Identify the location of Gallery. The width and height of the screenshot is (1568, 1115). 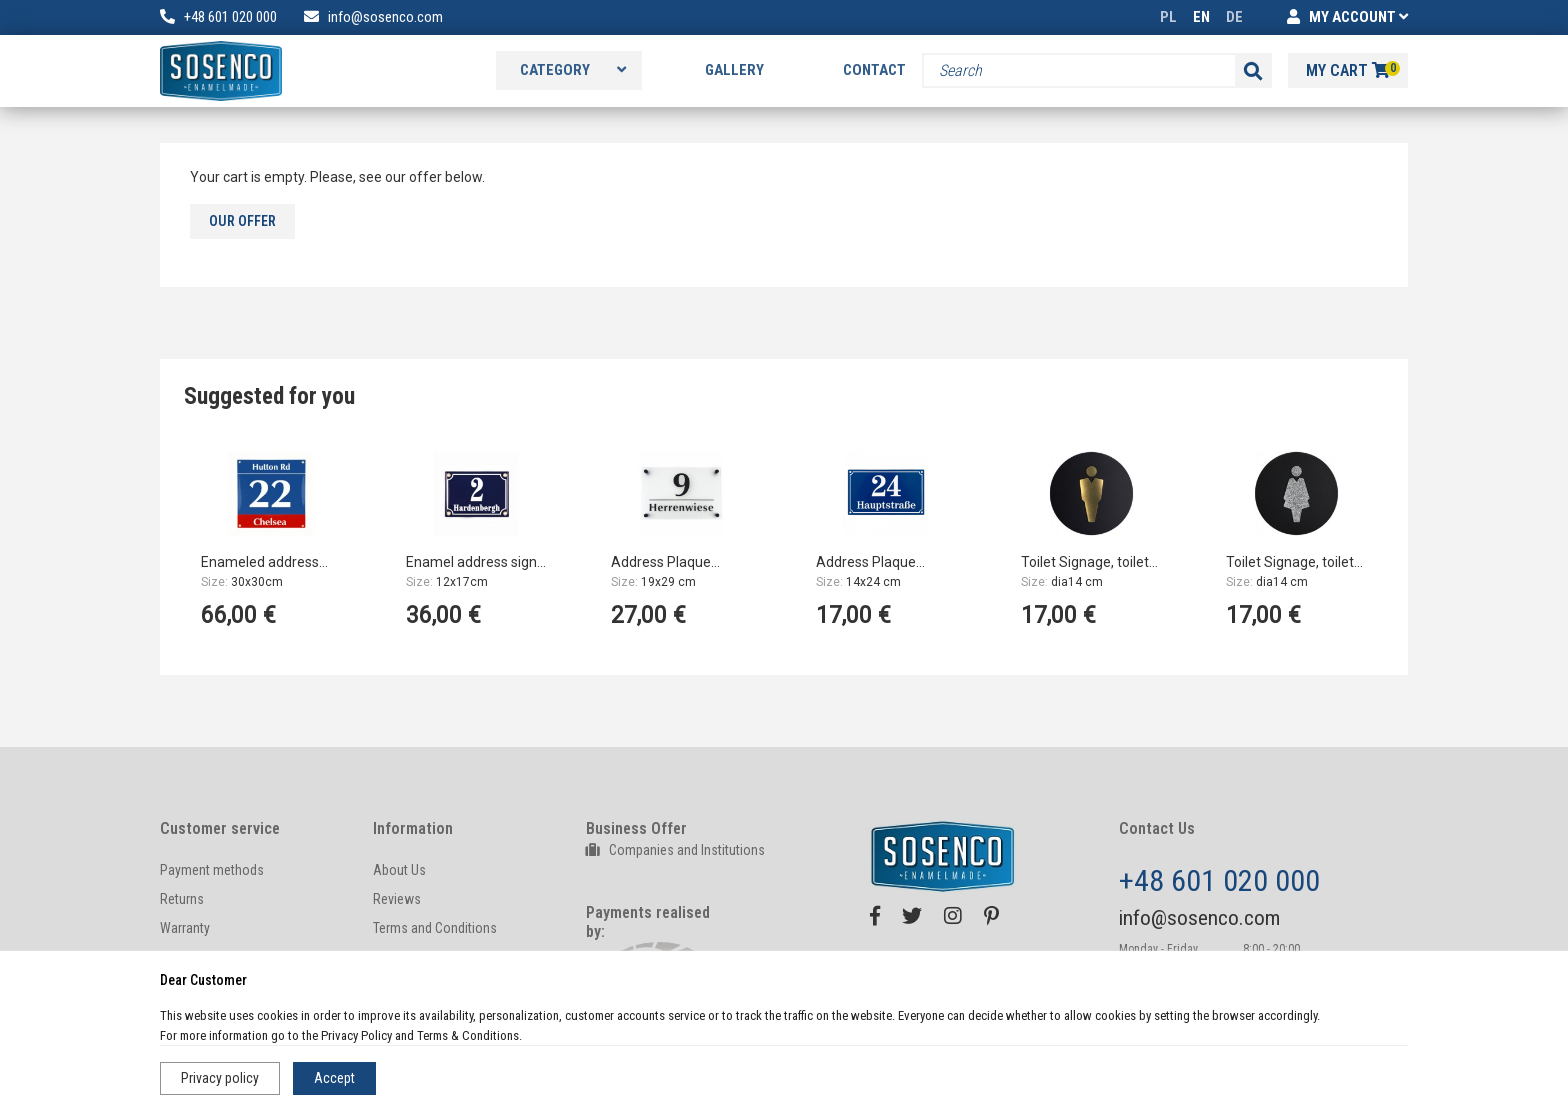
(734, 70).